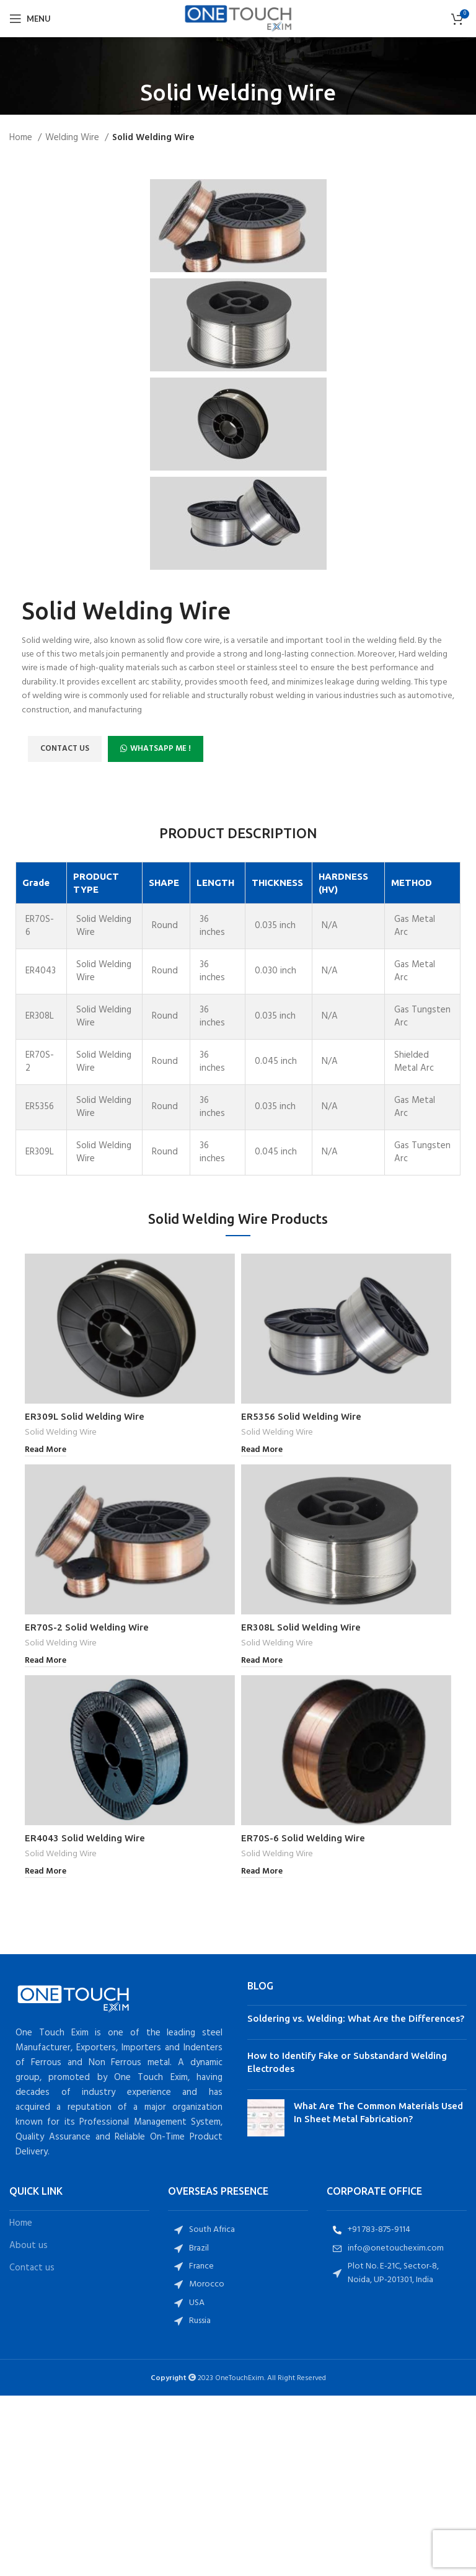 The image size is (476, 2576). I want to click on Solid Welding Wire, so click(61, 1433).